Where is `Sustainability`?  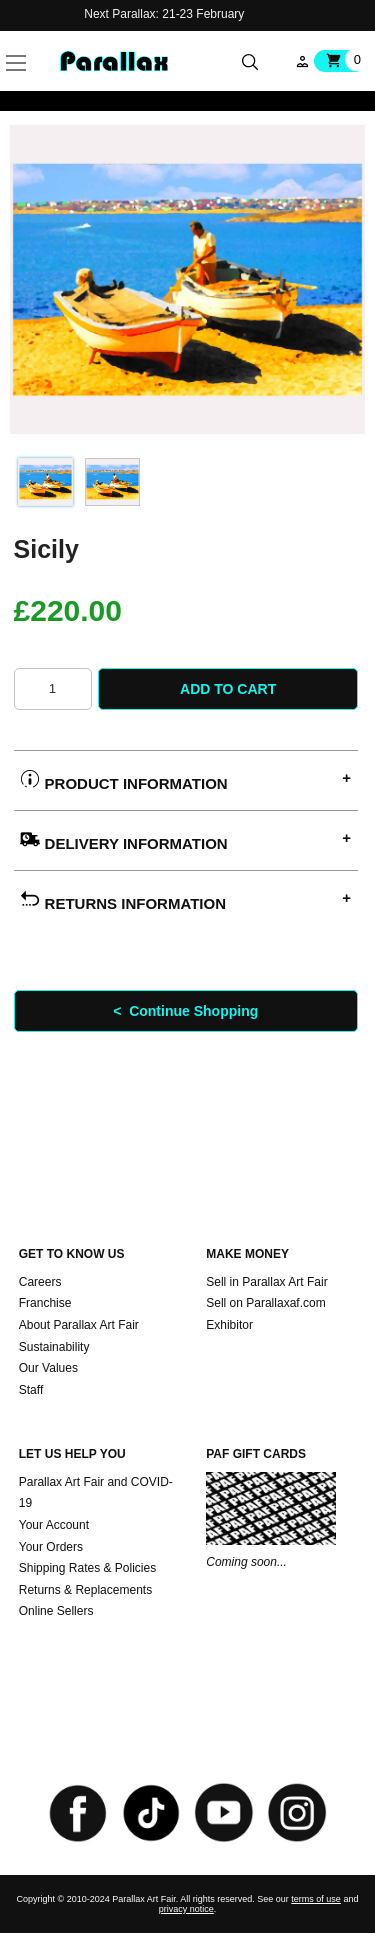
Sustainability is located at coordinates (54, 1347).